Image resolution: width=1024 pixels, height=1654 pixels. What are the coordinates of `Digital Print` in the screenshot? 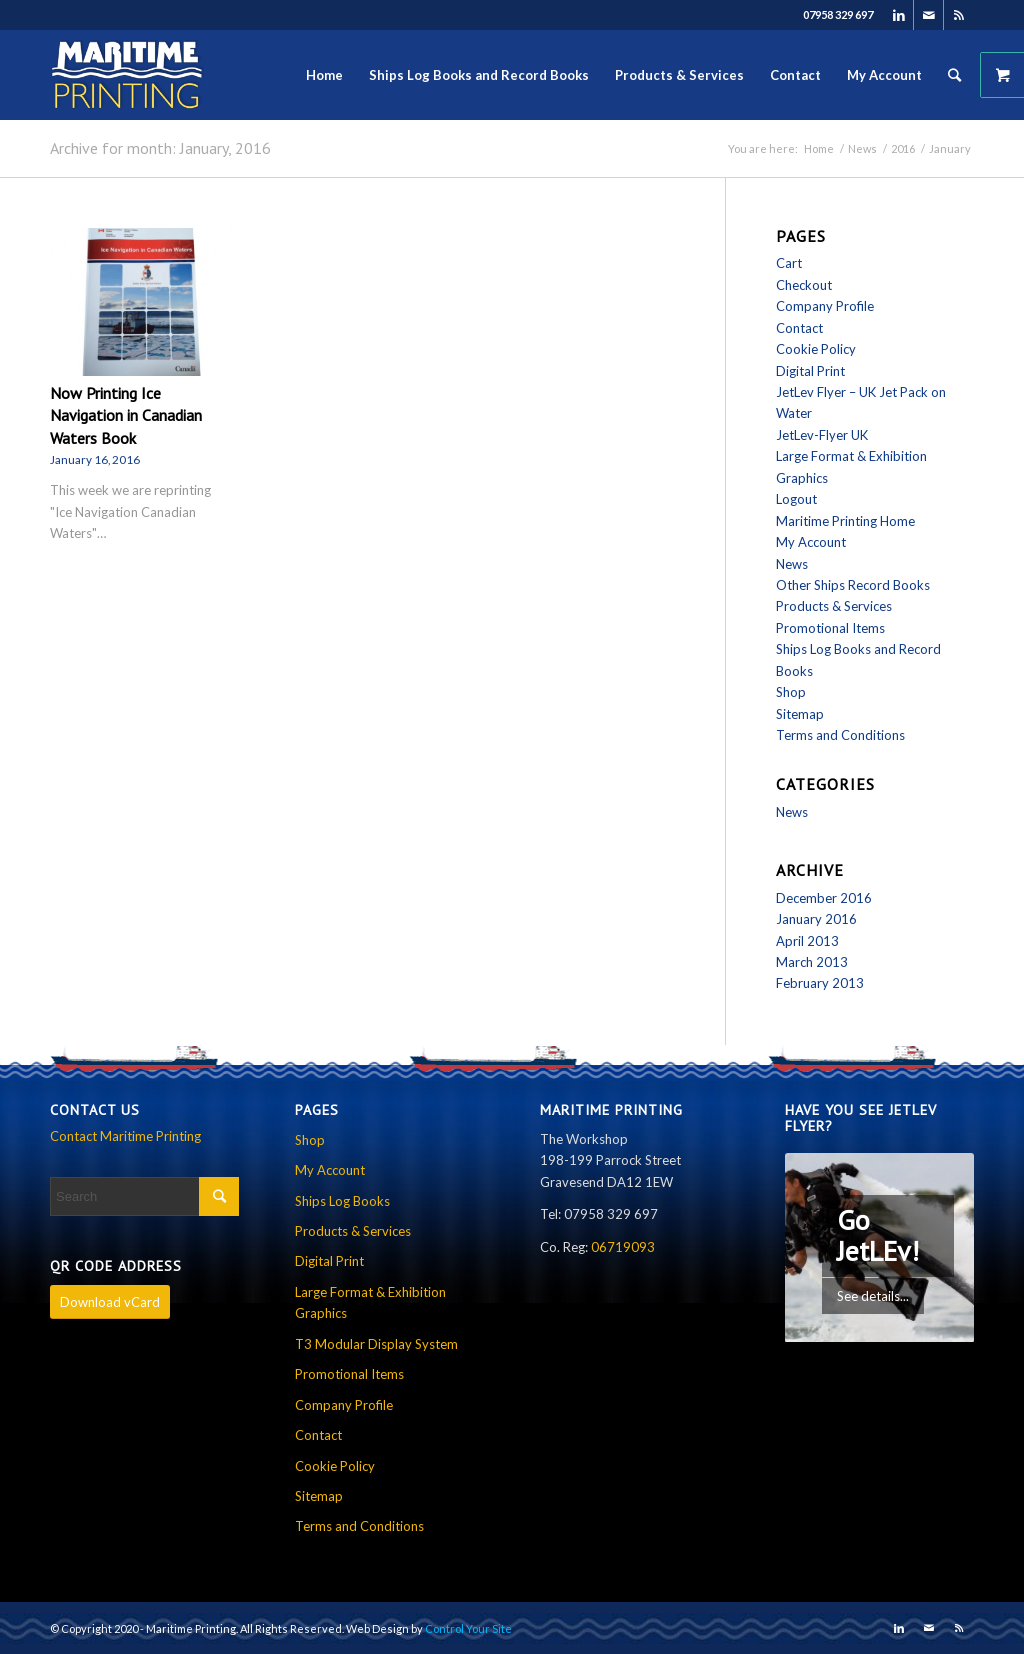 It's located at (810, 371).